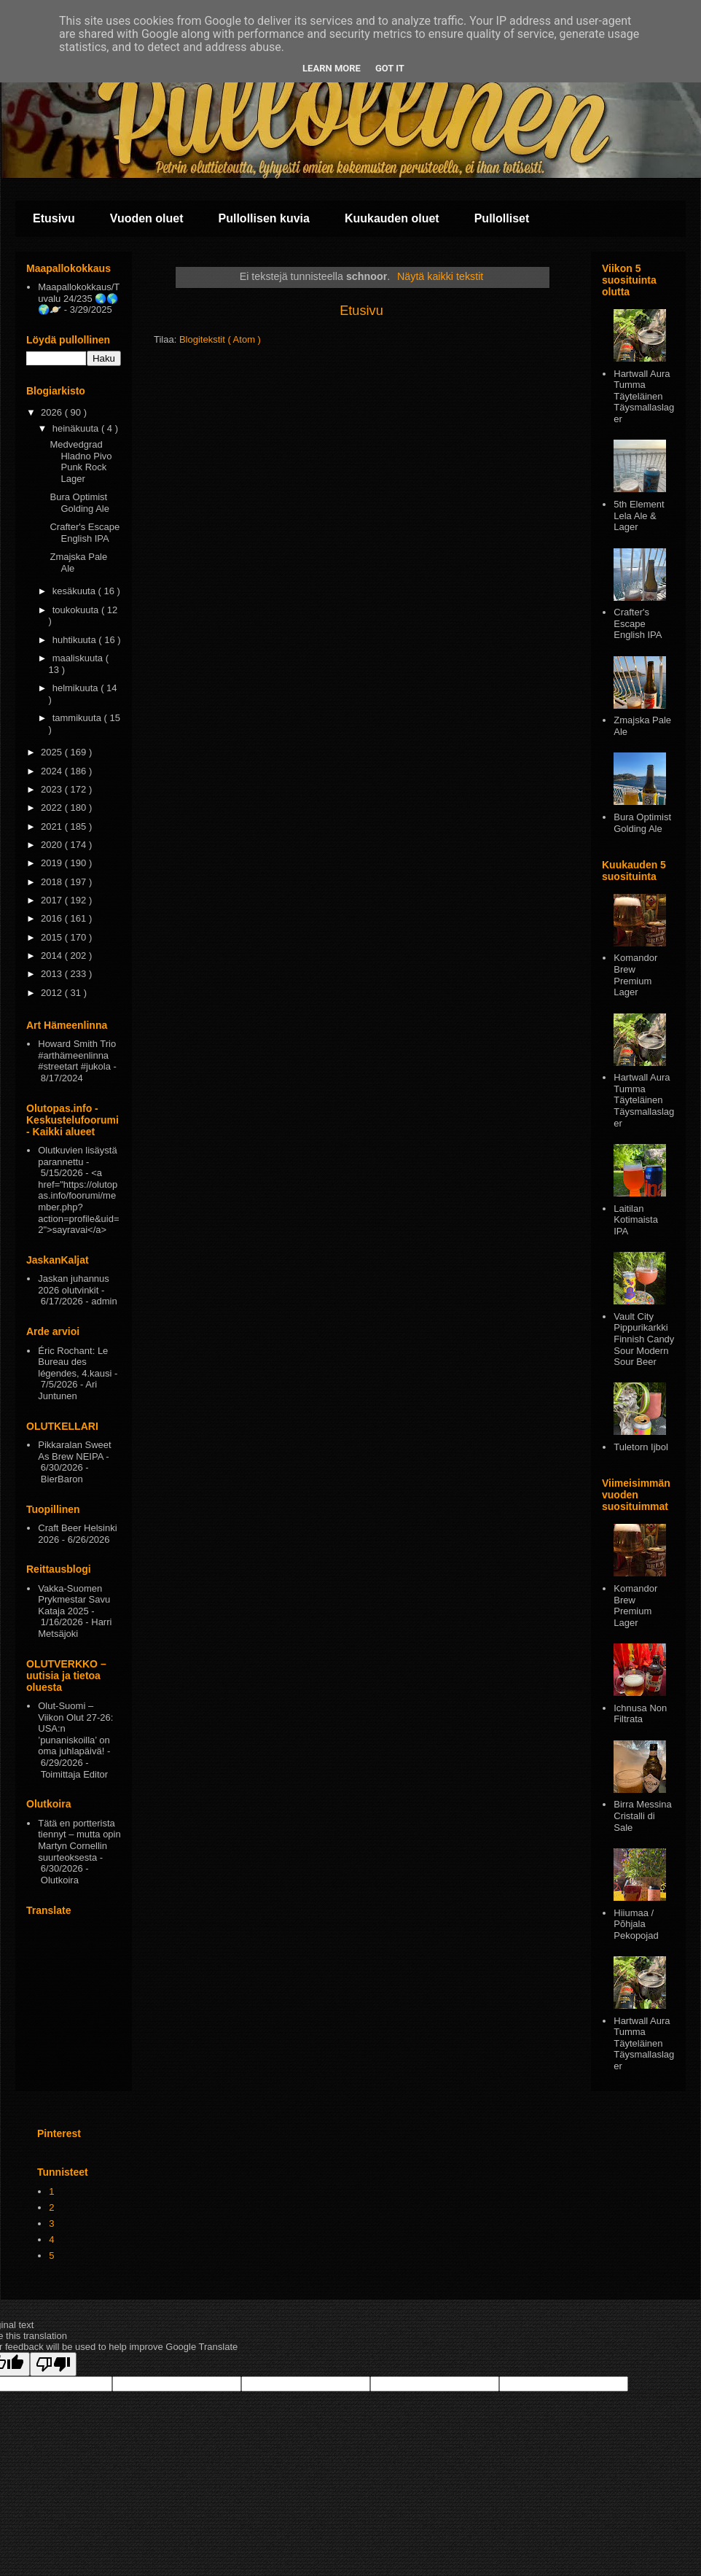  Describe the element at coordinates (53, 955) in the screenshot. I see `2014` at that location.